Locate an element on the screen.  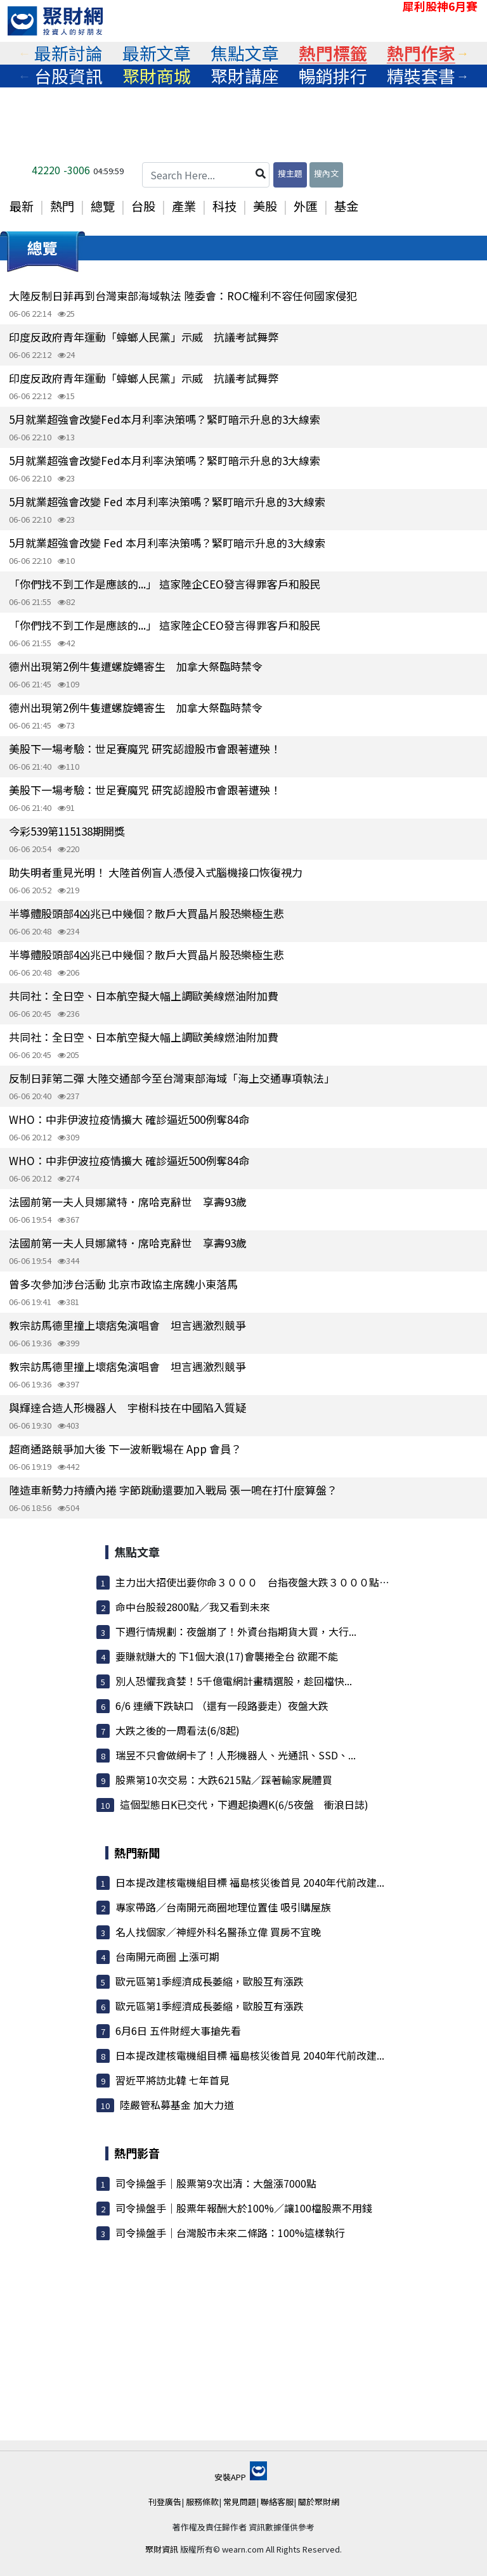
教宗訪馬德里撞上壞痞兔演唱會 坦言遇激烈競爭 is located at coordinates (127, 1325).